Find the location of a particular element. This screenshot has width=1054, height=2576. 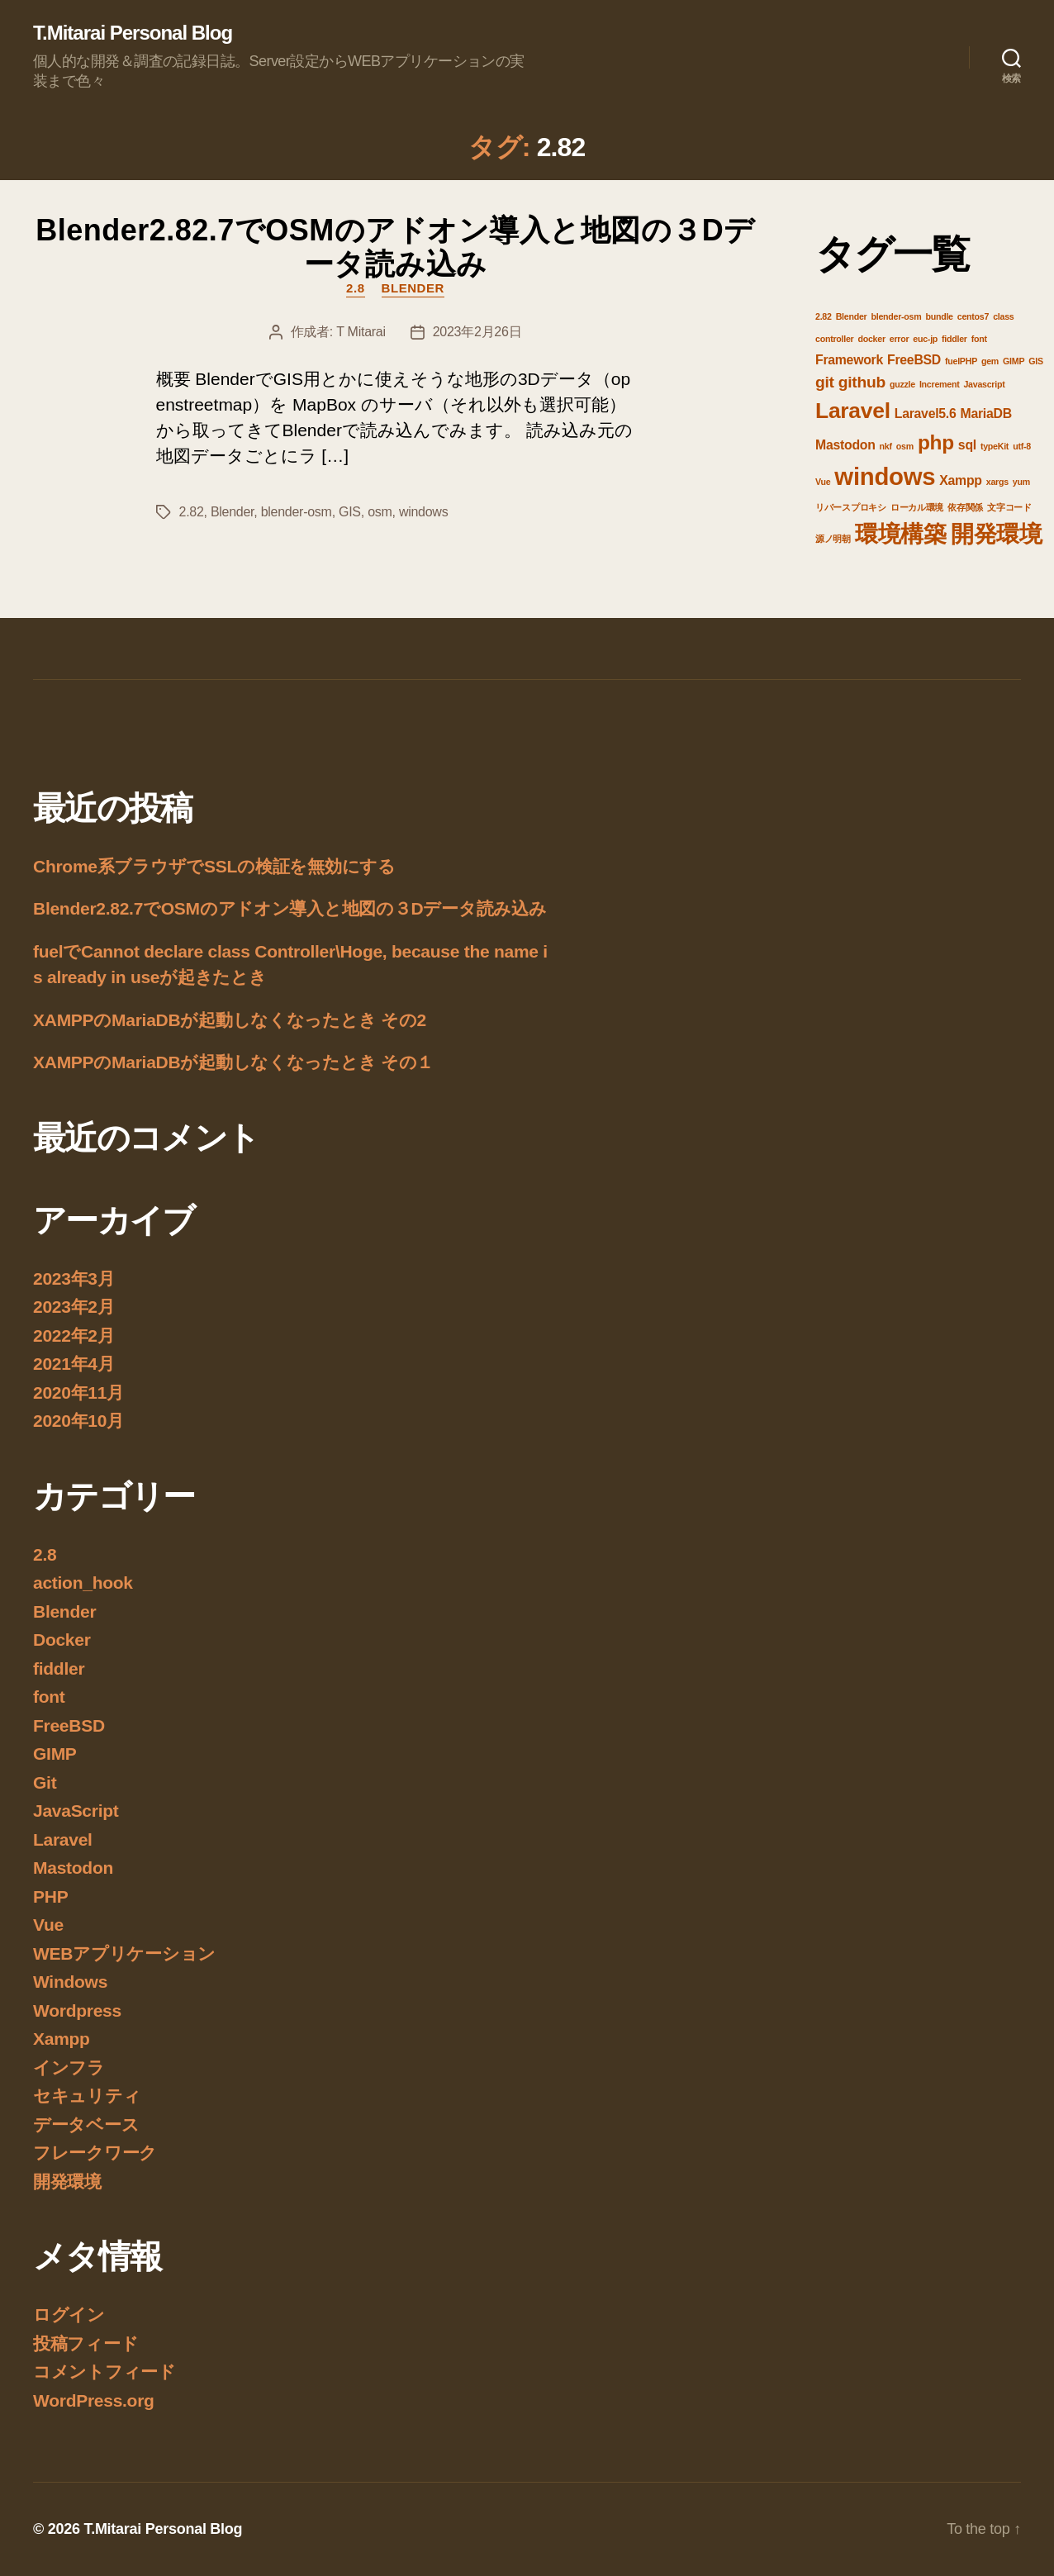

投稿フィード is located at coordinates (85, 2343).